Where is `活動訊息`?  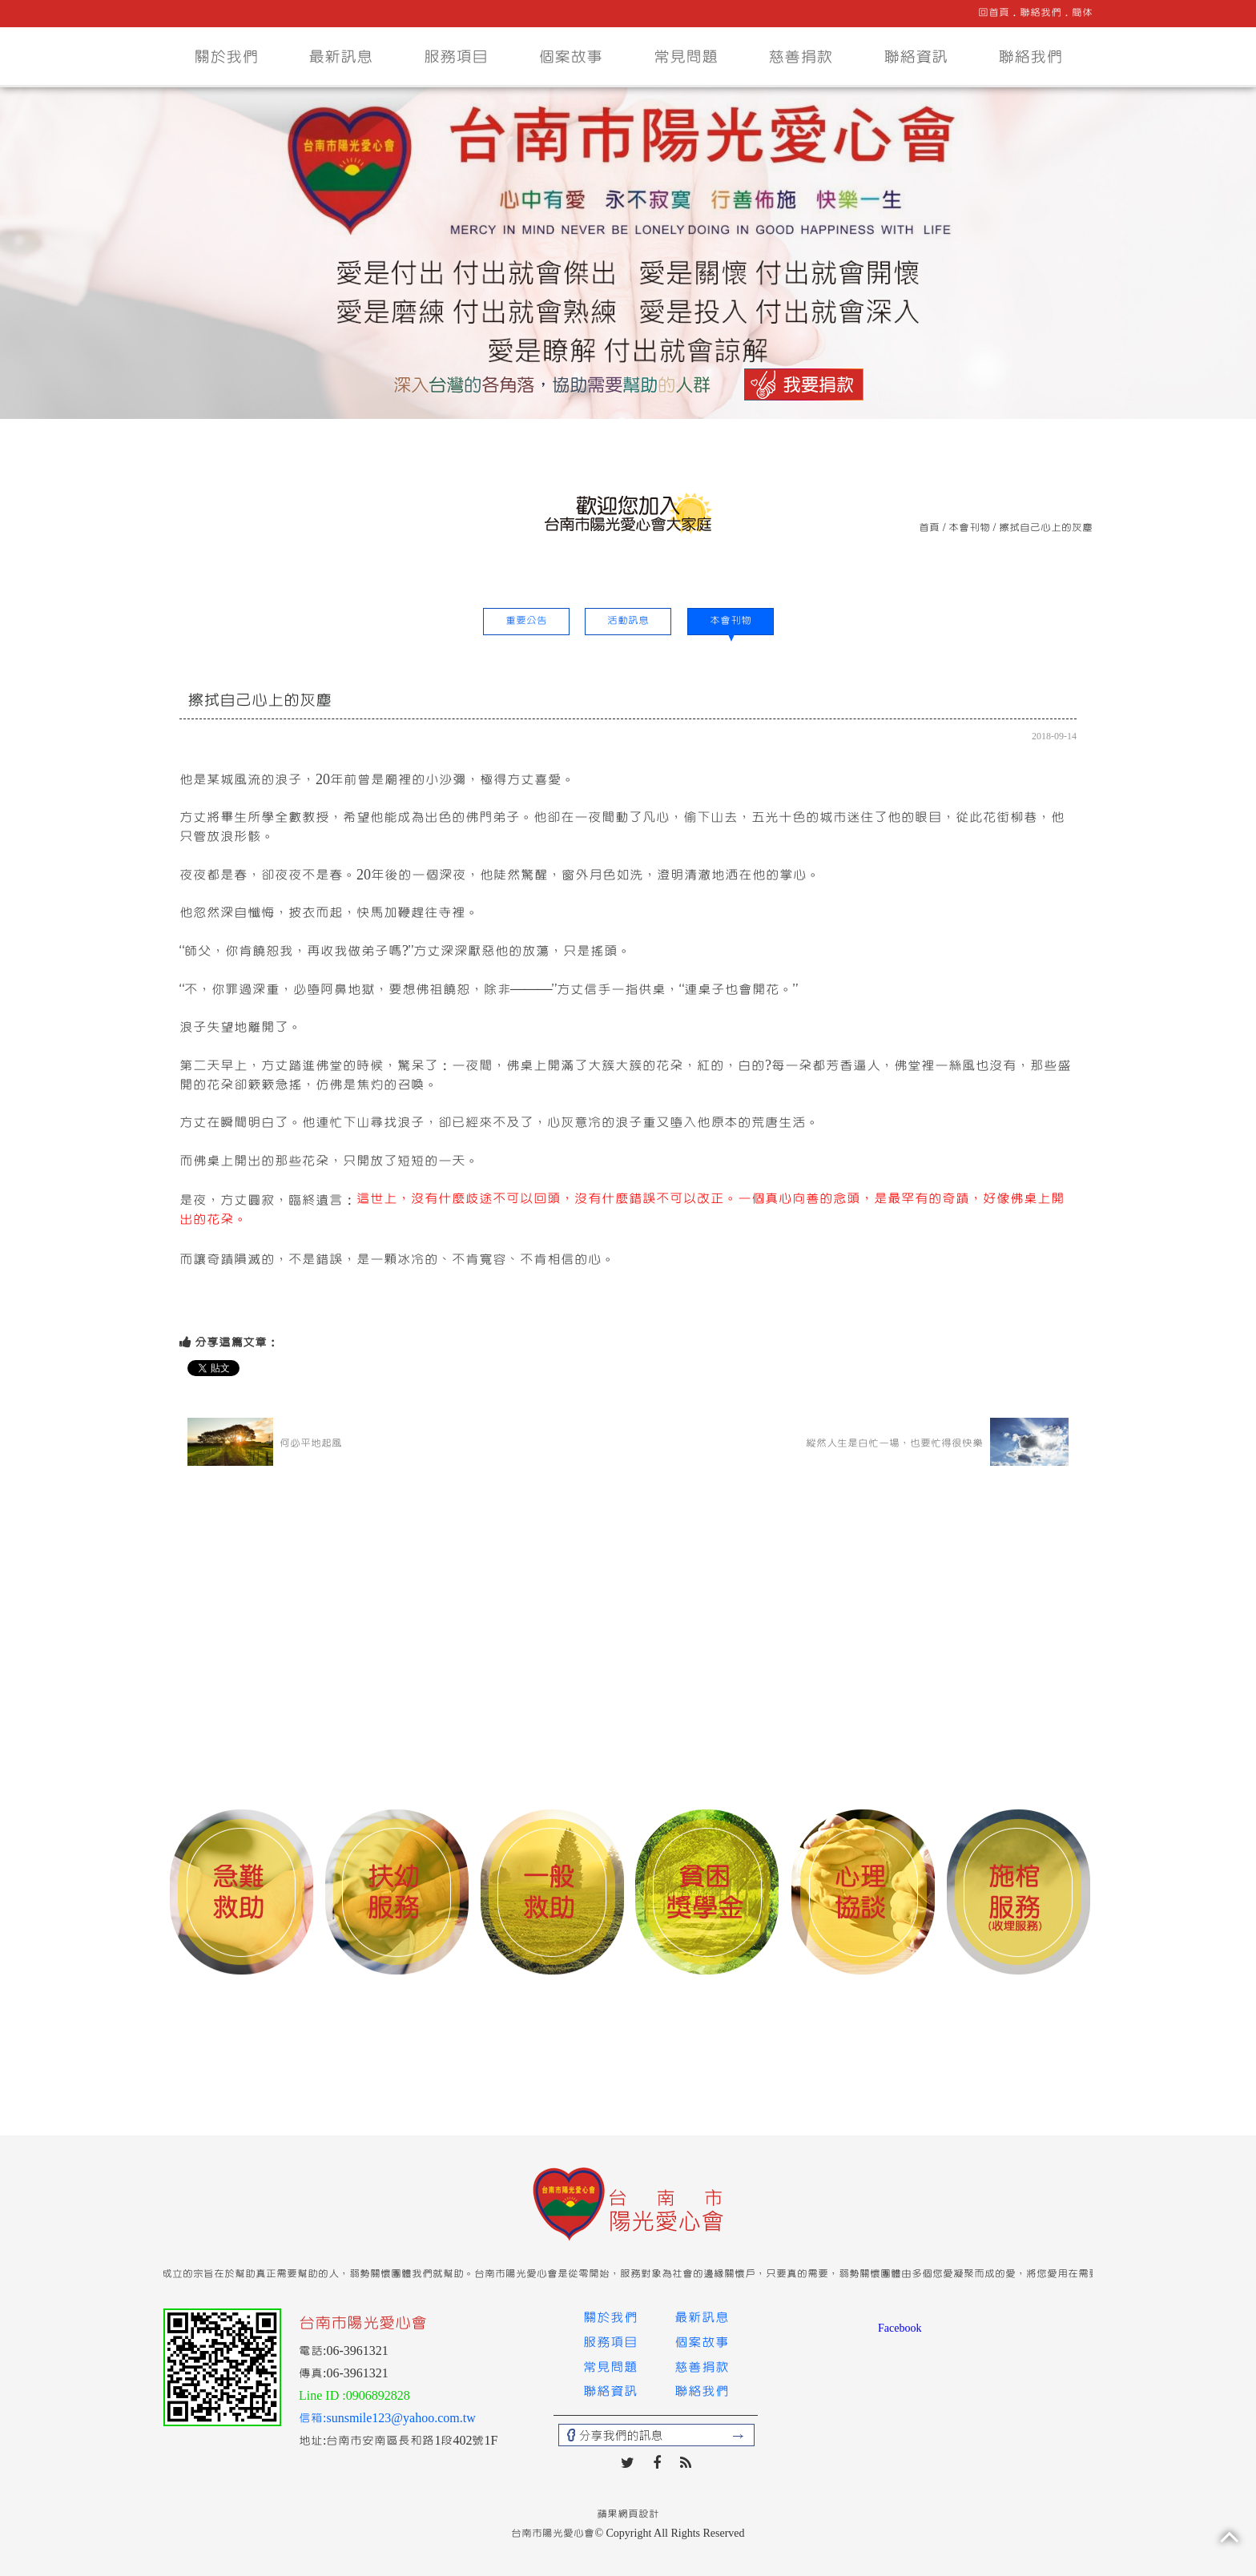
活動訊息 is located at coordinates (628, 620).